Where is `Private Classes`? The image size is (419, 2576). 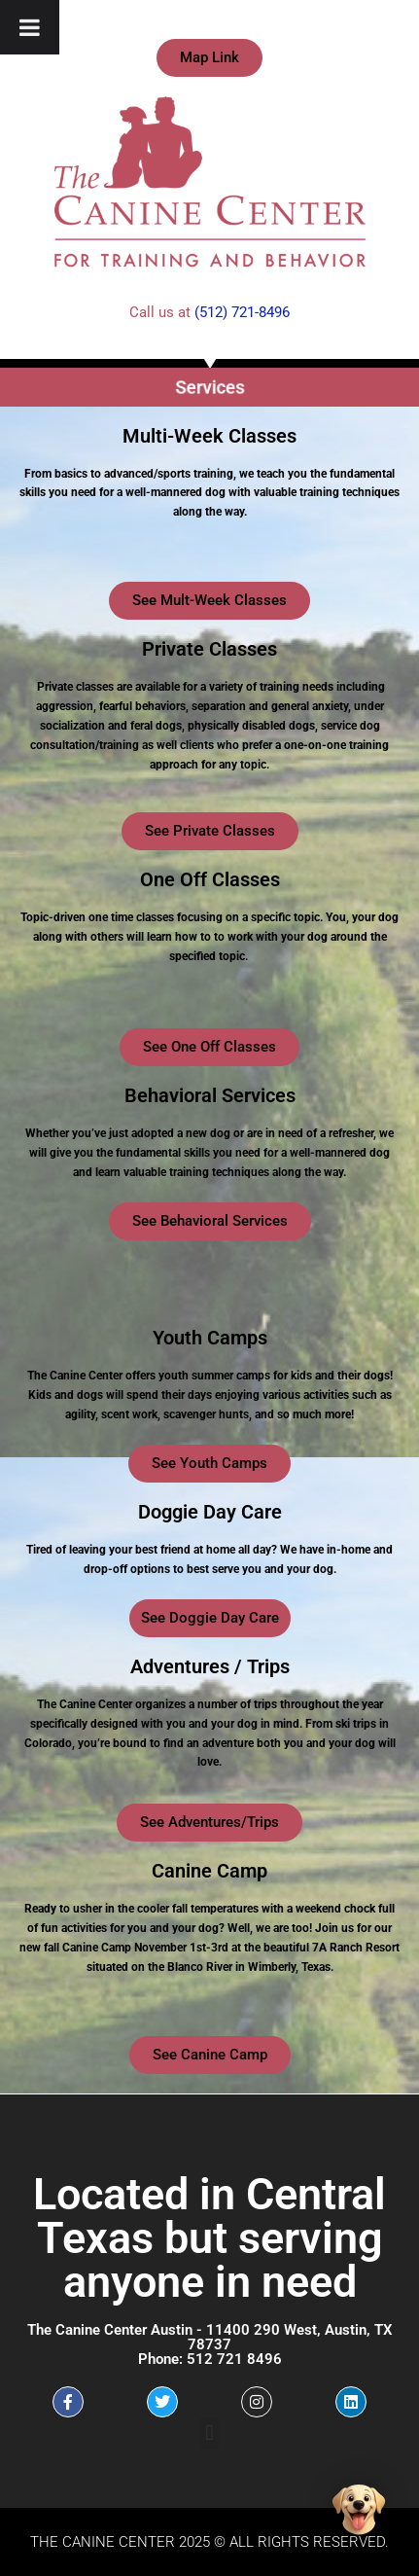 Private Classes is located at coordinates (209, 649).